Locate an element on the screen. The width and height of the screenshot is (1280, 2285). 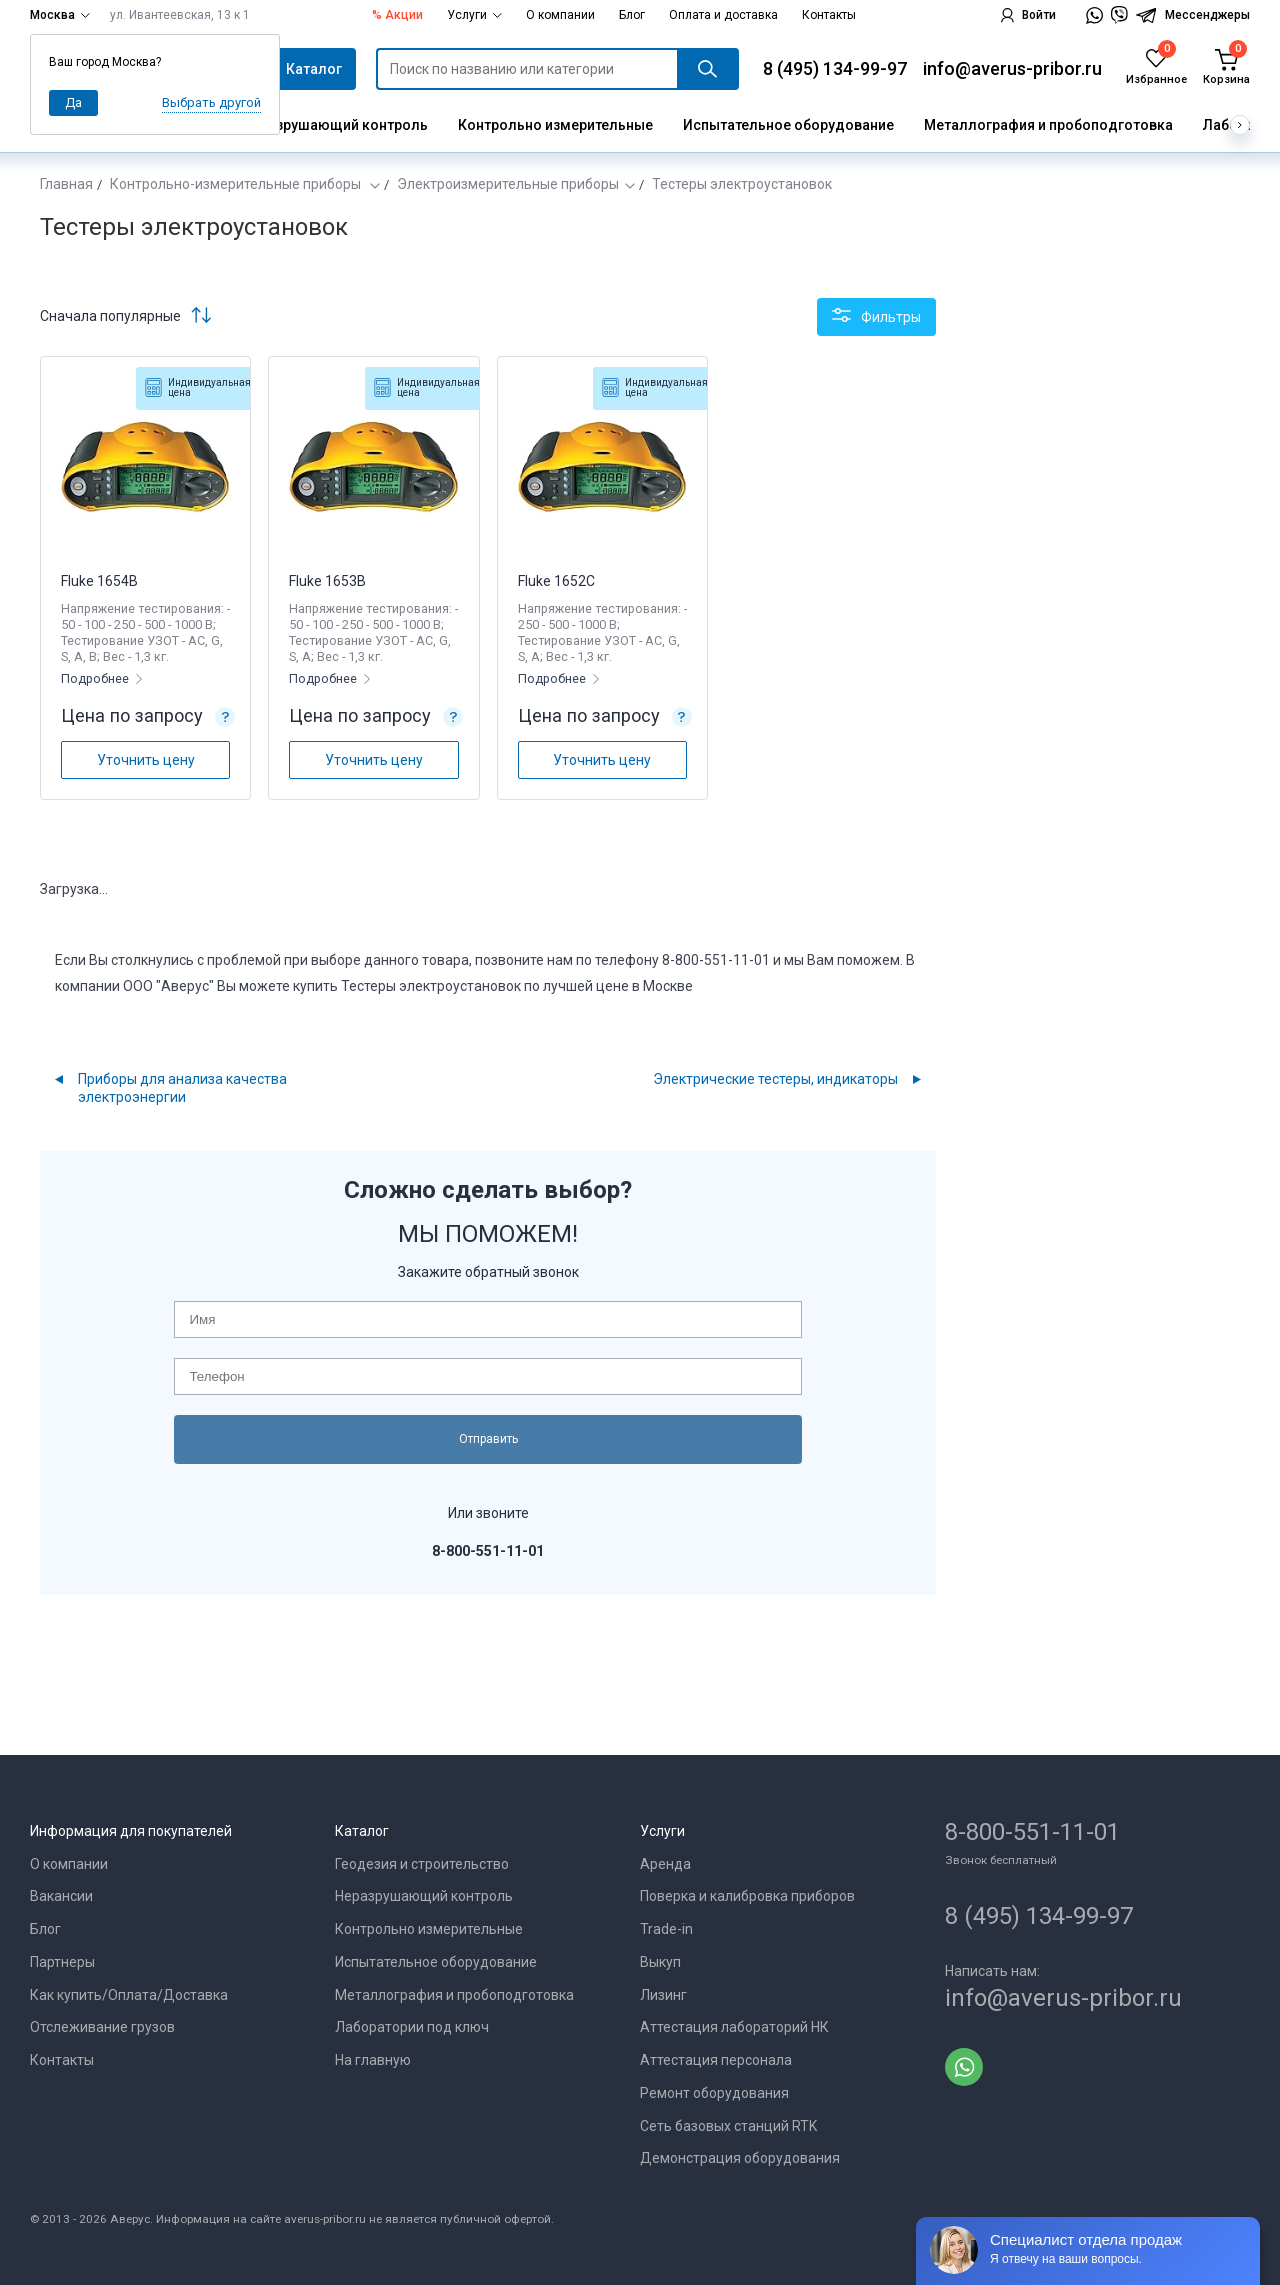
Лизинг is located at coordinates (663, 1995).